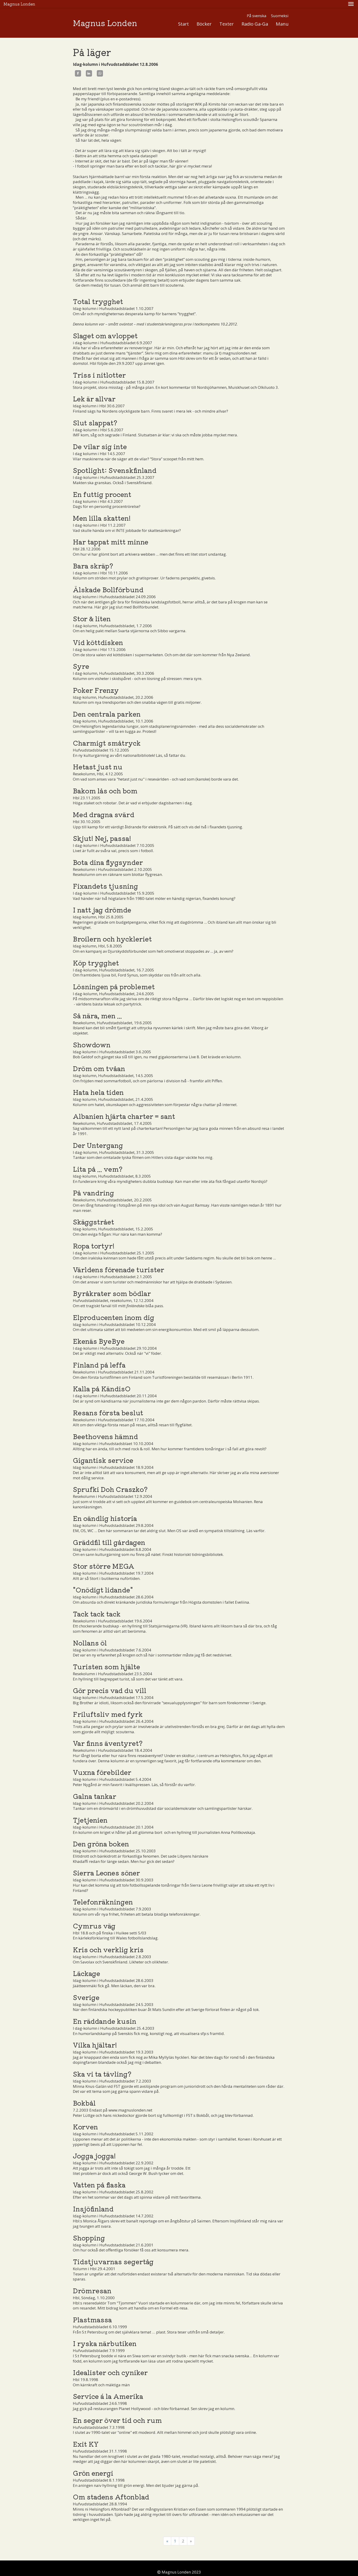  Describe the element at coordinates (105, 1428) in the screenshot. I see `Beethovens hämnd` at that location.